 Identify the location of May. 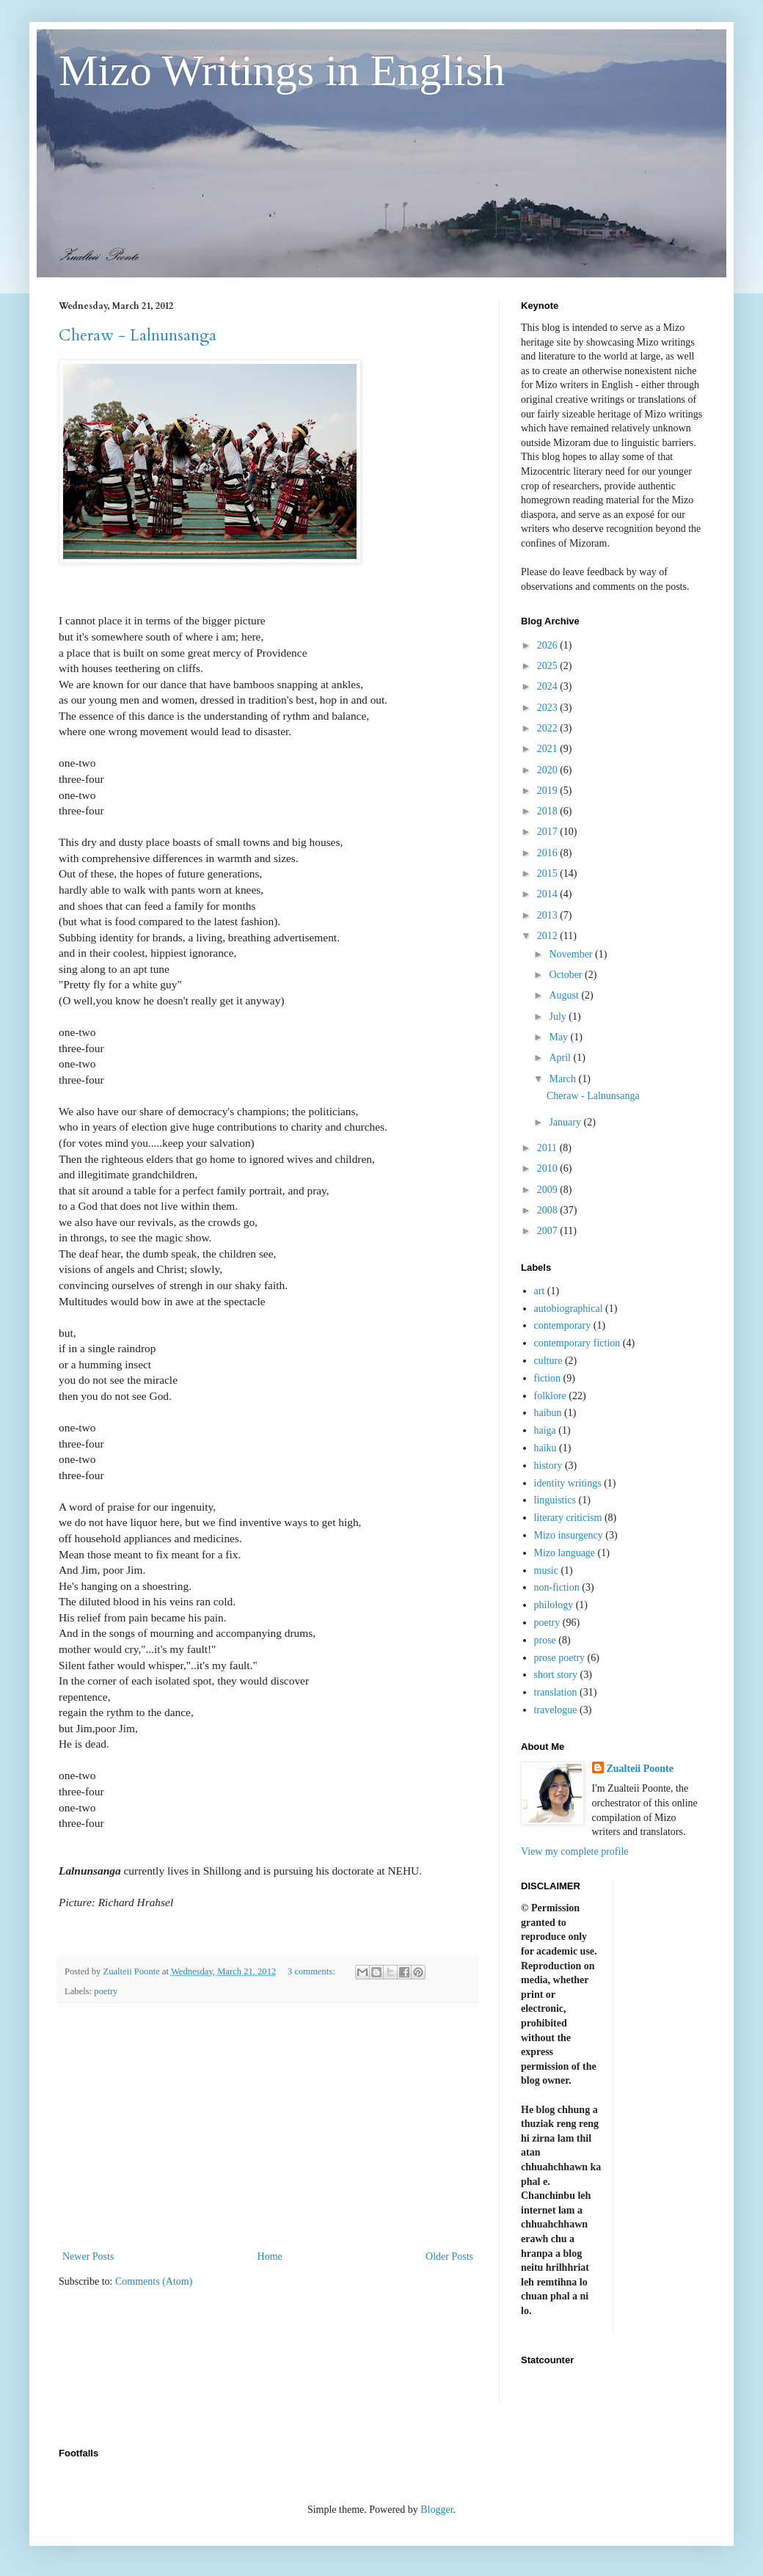
(559, 1037).